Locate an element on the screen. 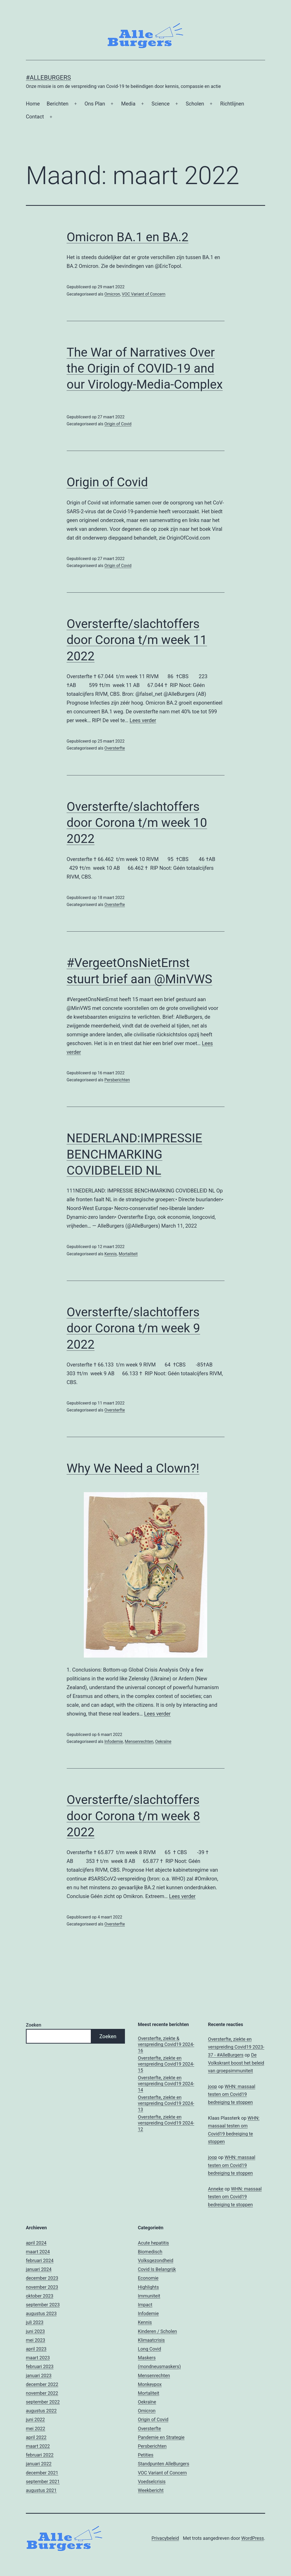 Image resolution: width=291 pixels, height=2576 pixels. Oekraïne is located at coordinates (163, 1741).